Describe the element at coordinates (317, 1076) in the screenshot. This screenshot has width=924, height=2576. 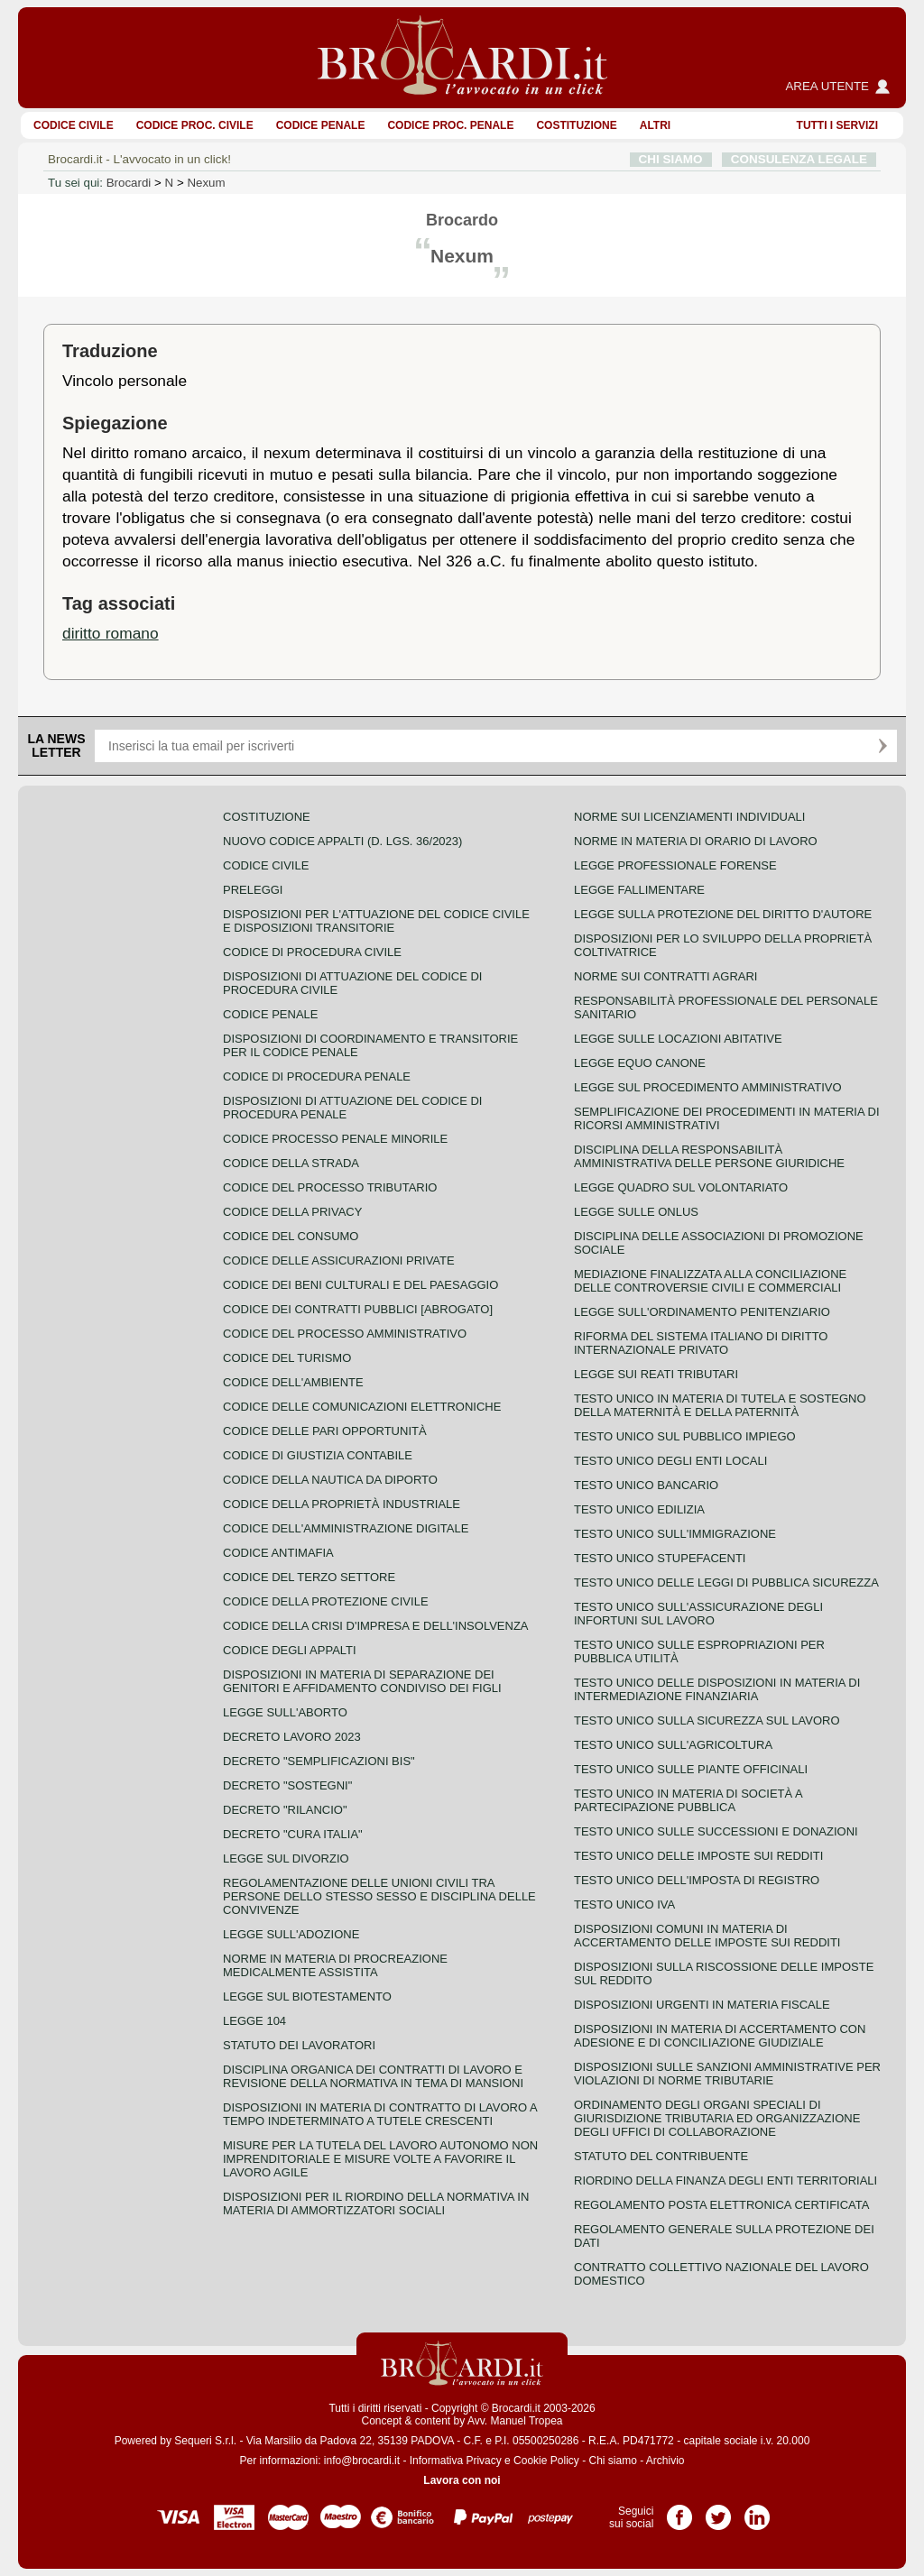
I see `Codice di procedura penale` at that location.